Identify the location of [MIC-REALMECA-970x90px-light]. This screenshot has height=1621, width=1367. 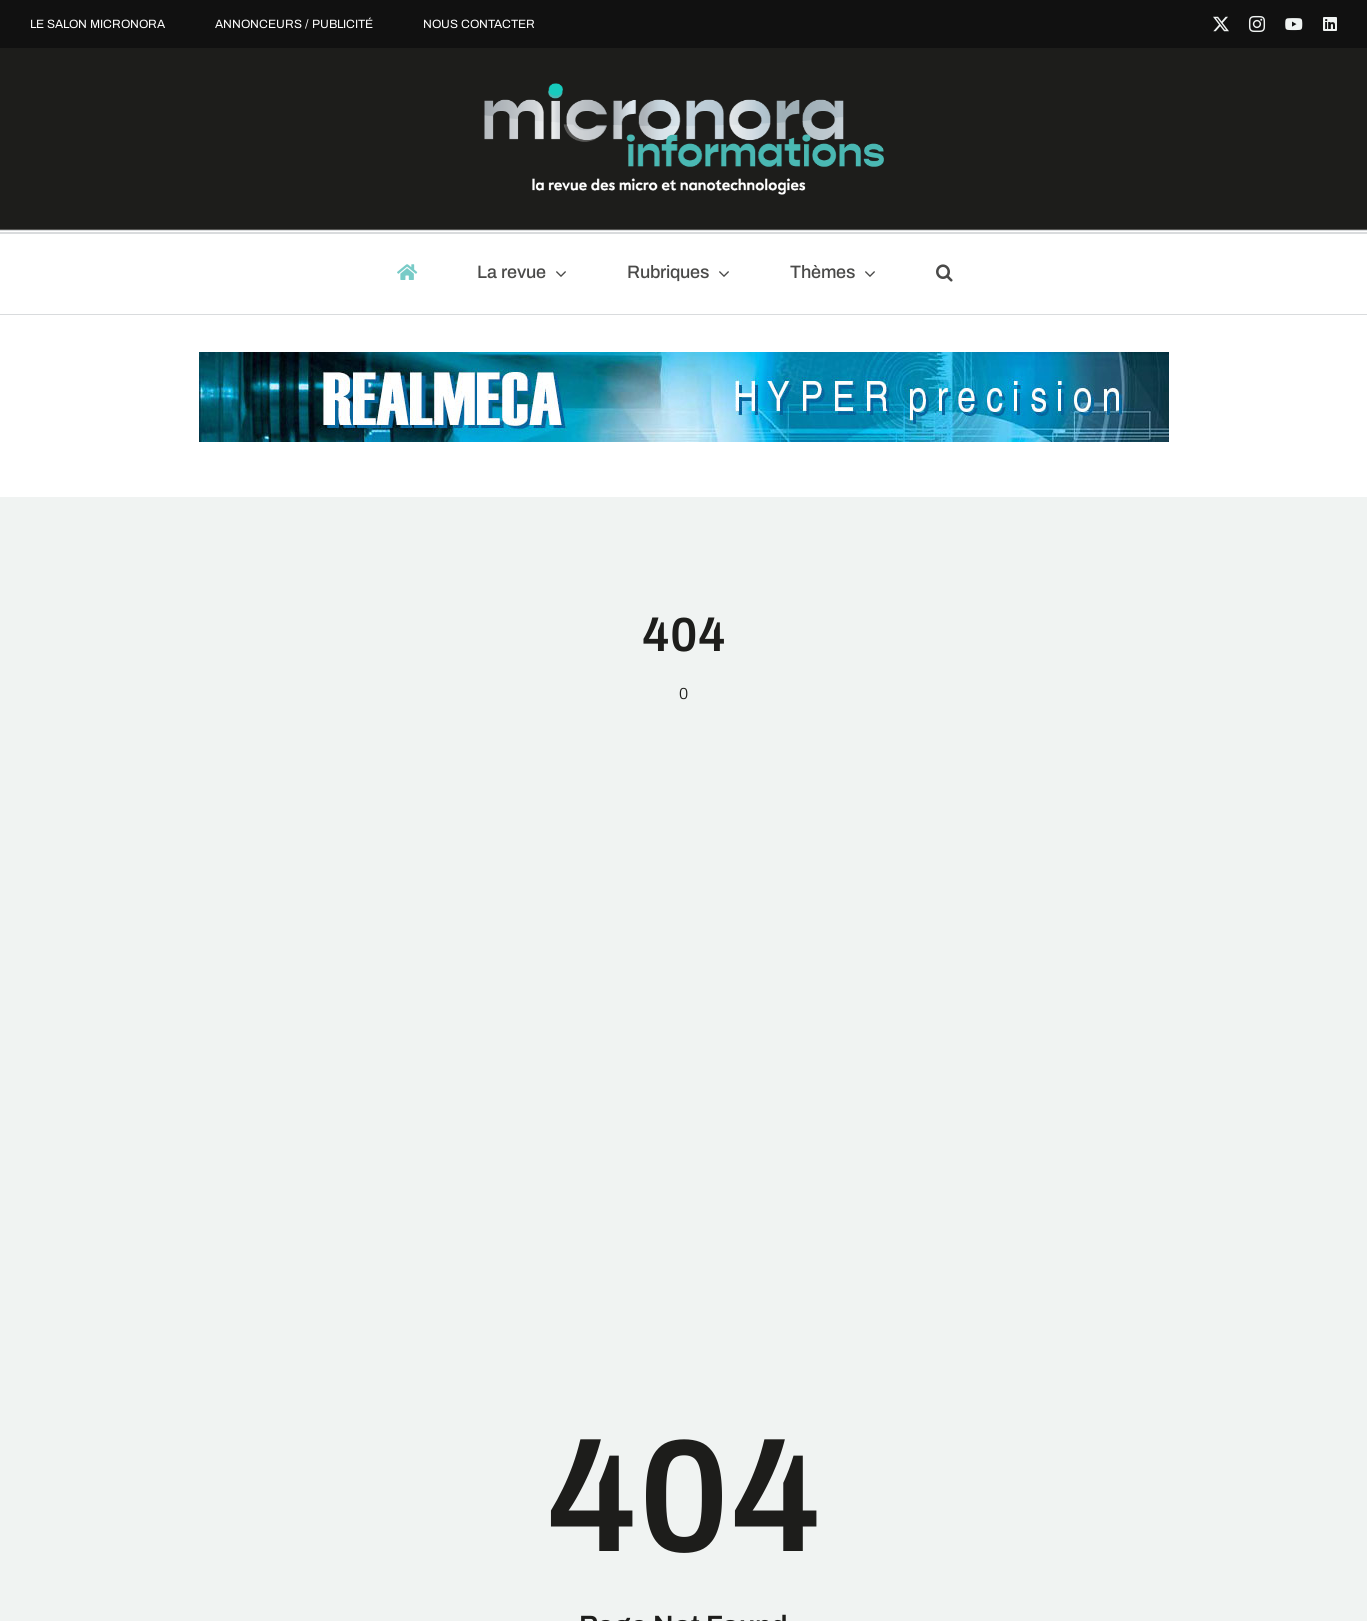
(684, 361).